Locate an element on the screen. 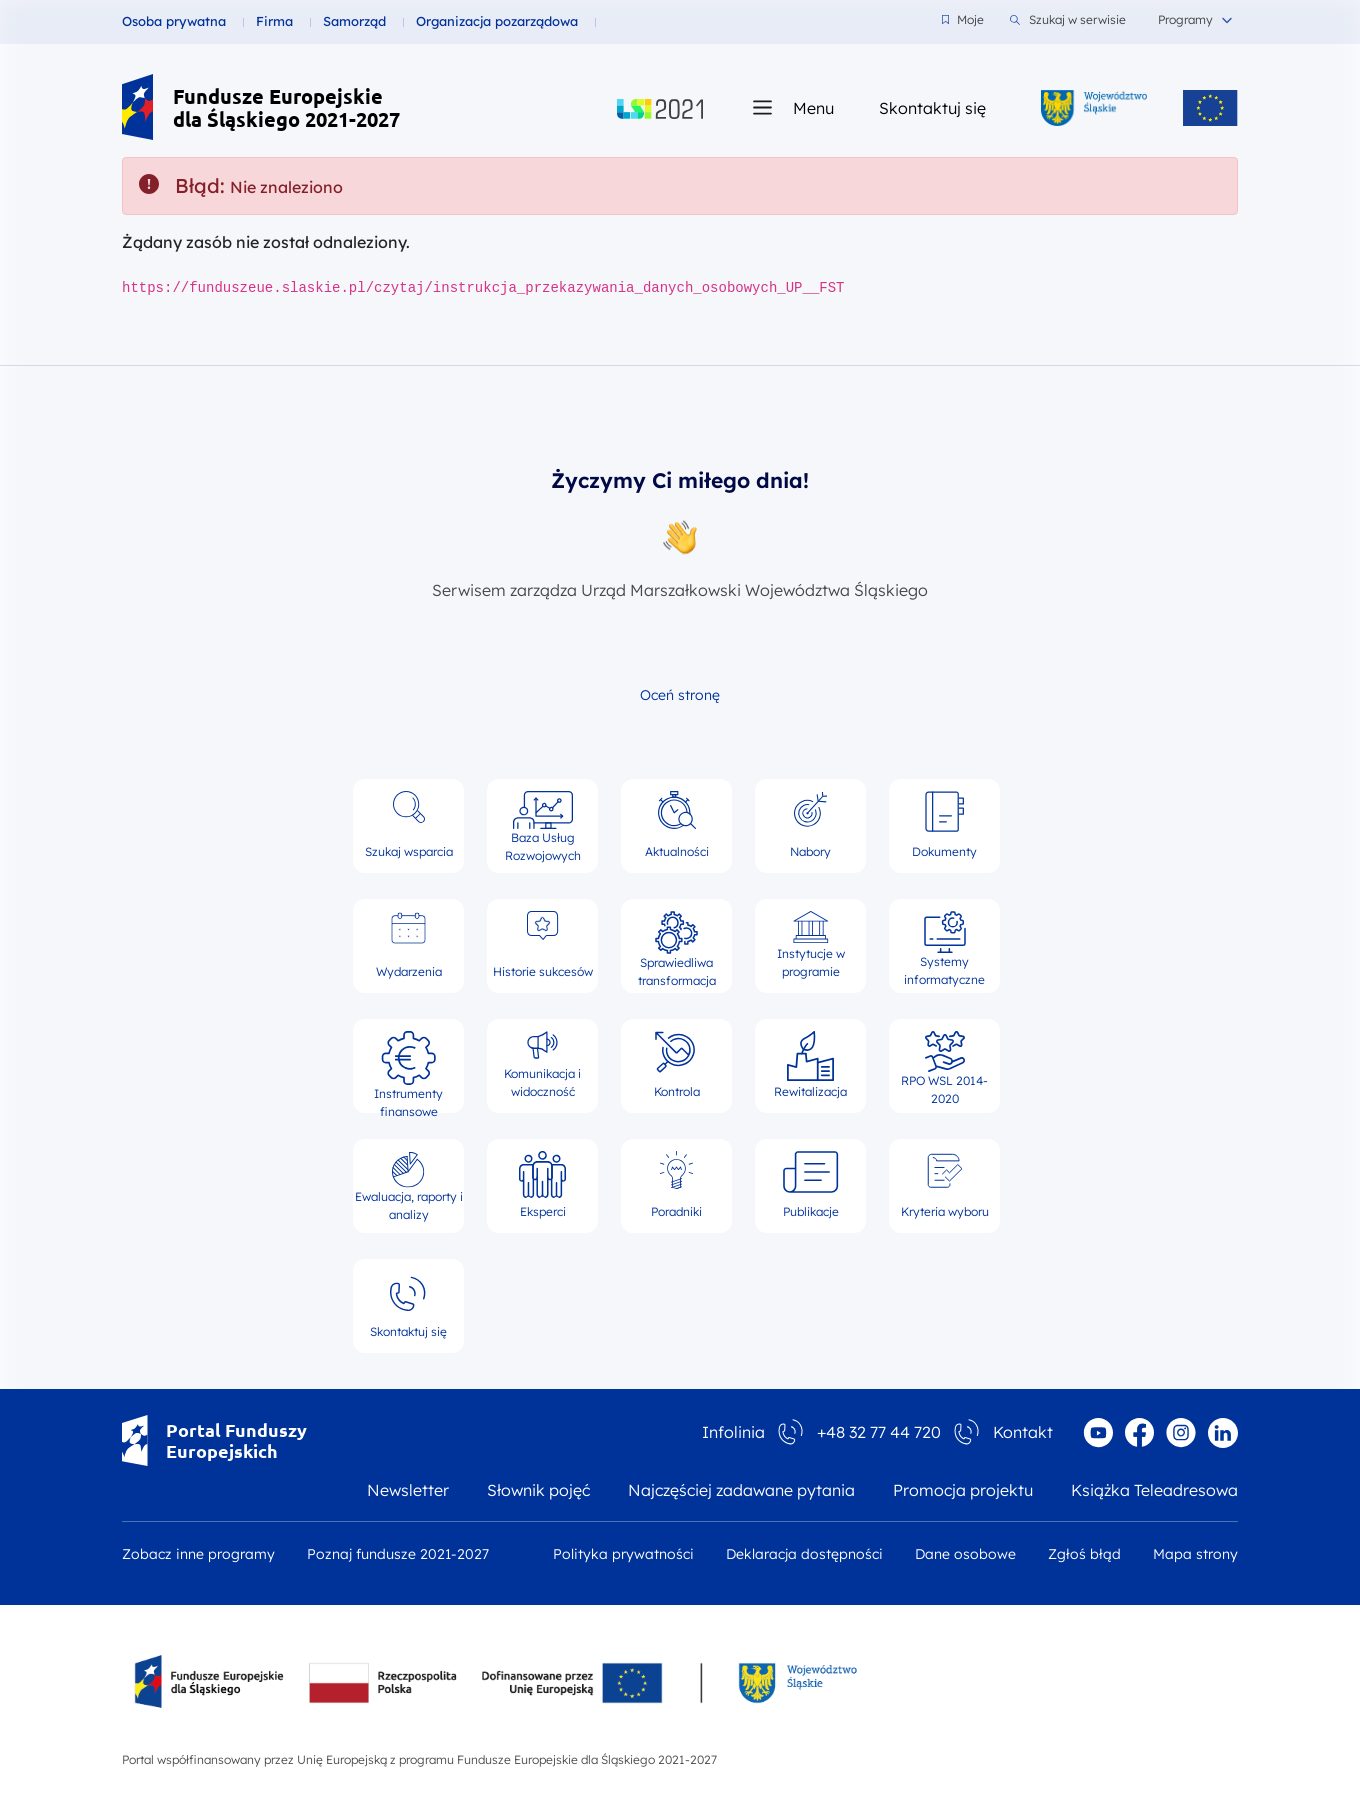  Książka Teleadresowa is located at coordinates (1154, 1490).